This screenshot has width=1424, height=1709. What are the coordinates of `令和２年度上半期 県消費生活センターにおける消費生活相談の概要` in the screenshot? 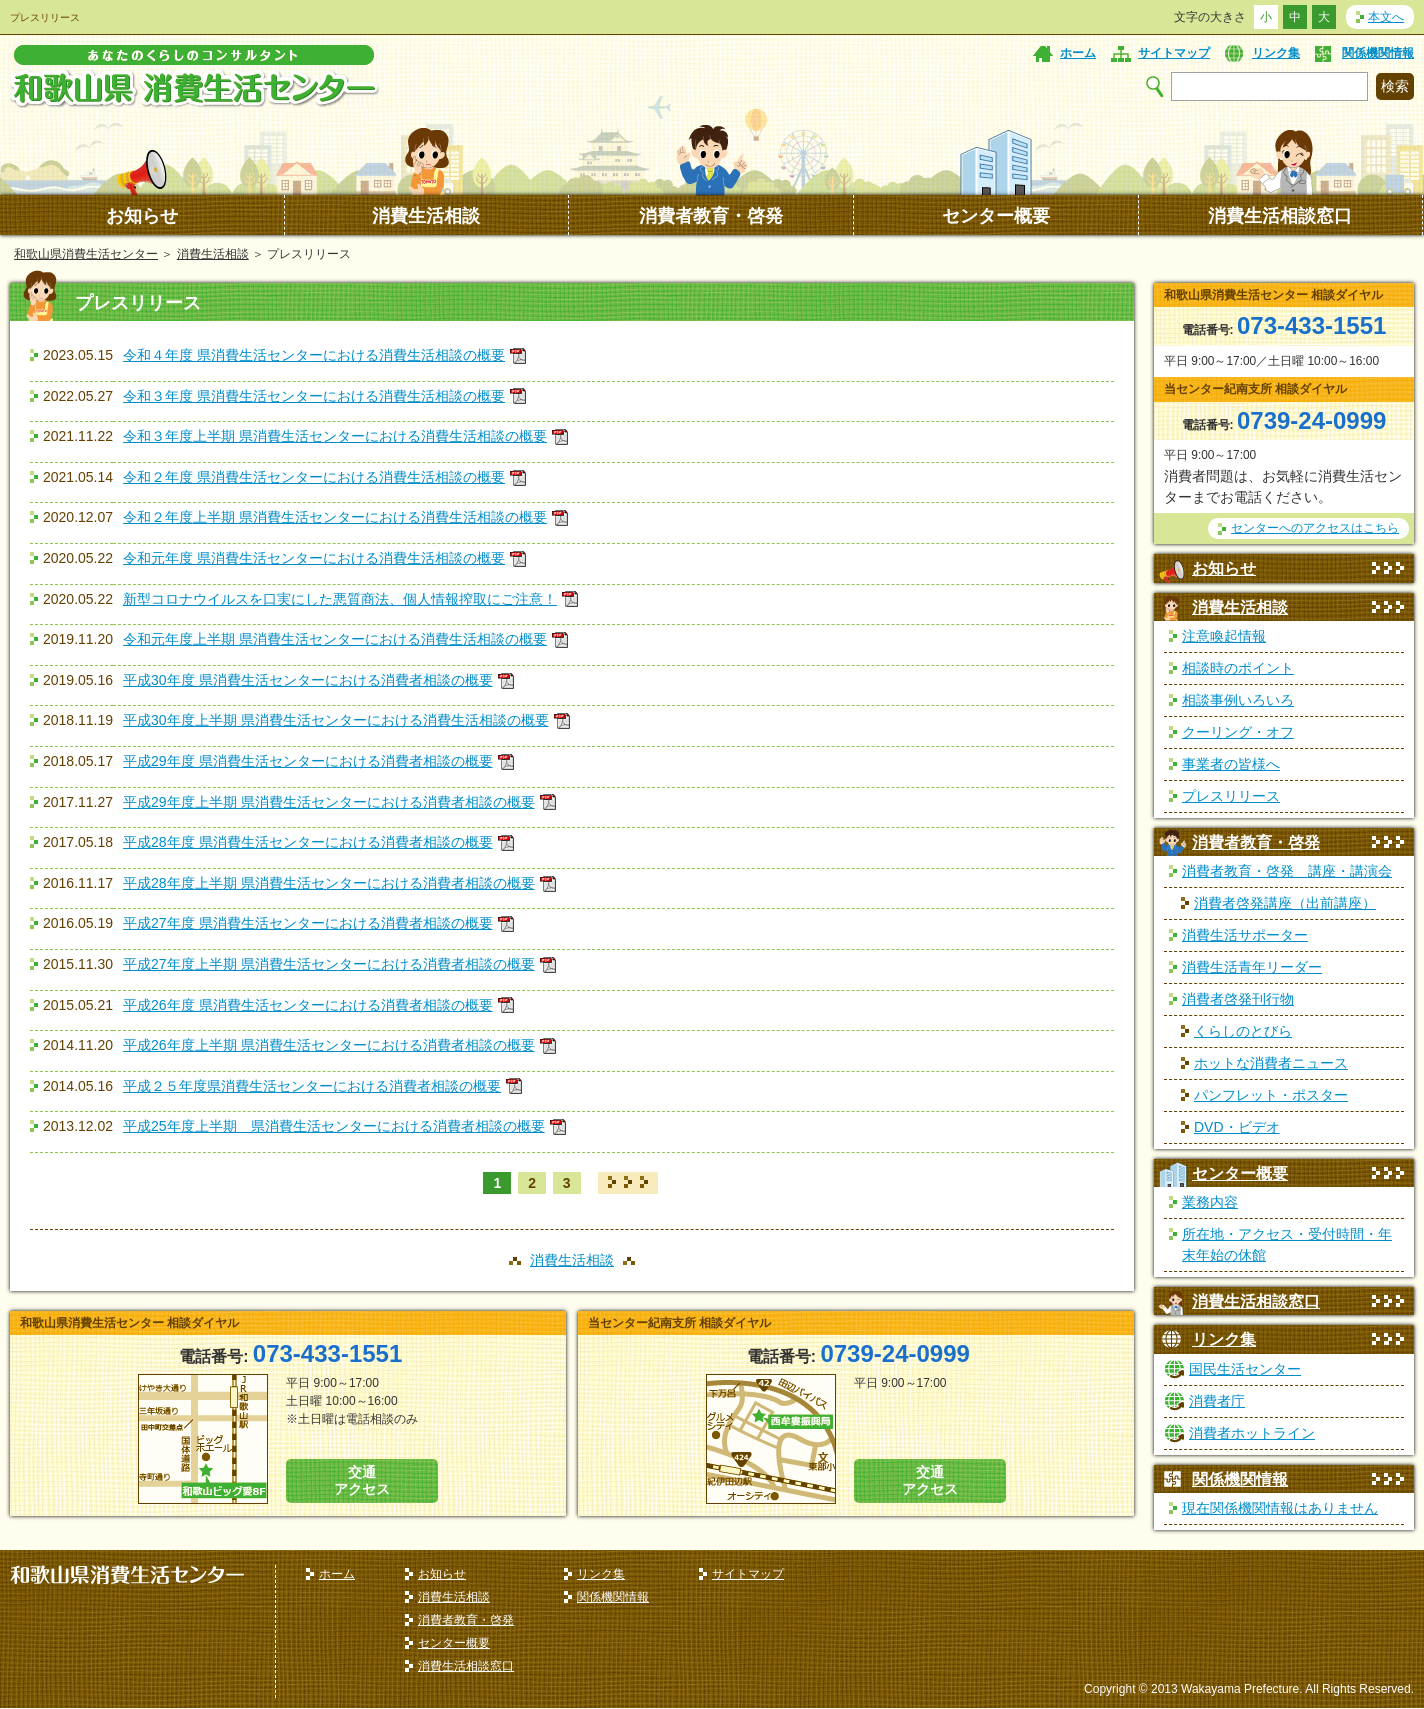 It's located at (335, 517).